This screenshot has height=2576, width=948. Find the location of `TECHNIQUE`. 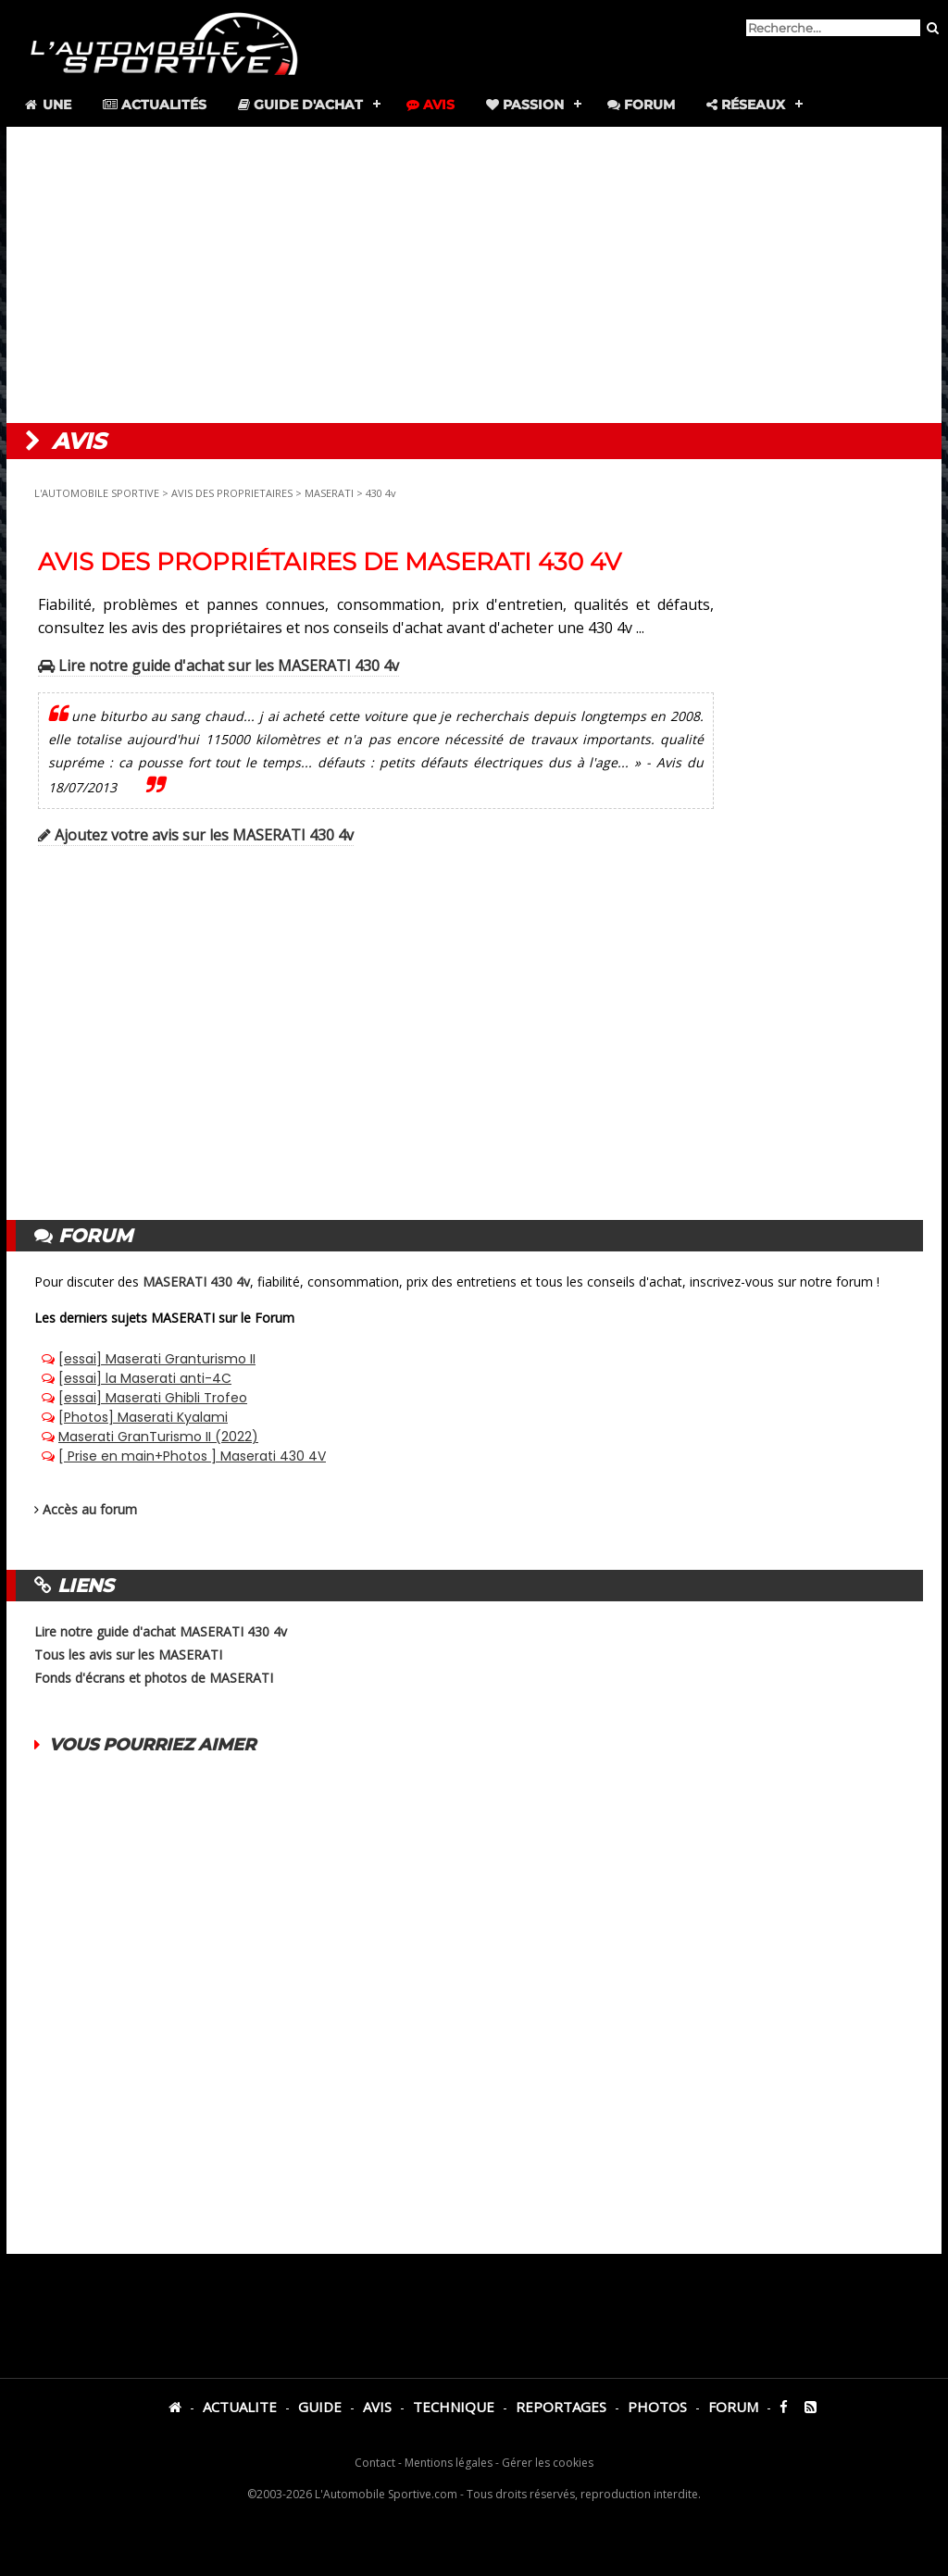

TECHNIQUE is located at coordinates (453, 2406).